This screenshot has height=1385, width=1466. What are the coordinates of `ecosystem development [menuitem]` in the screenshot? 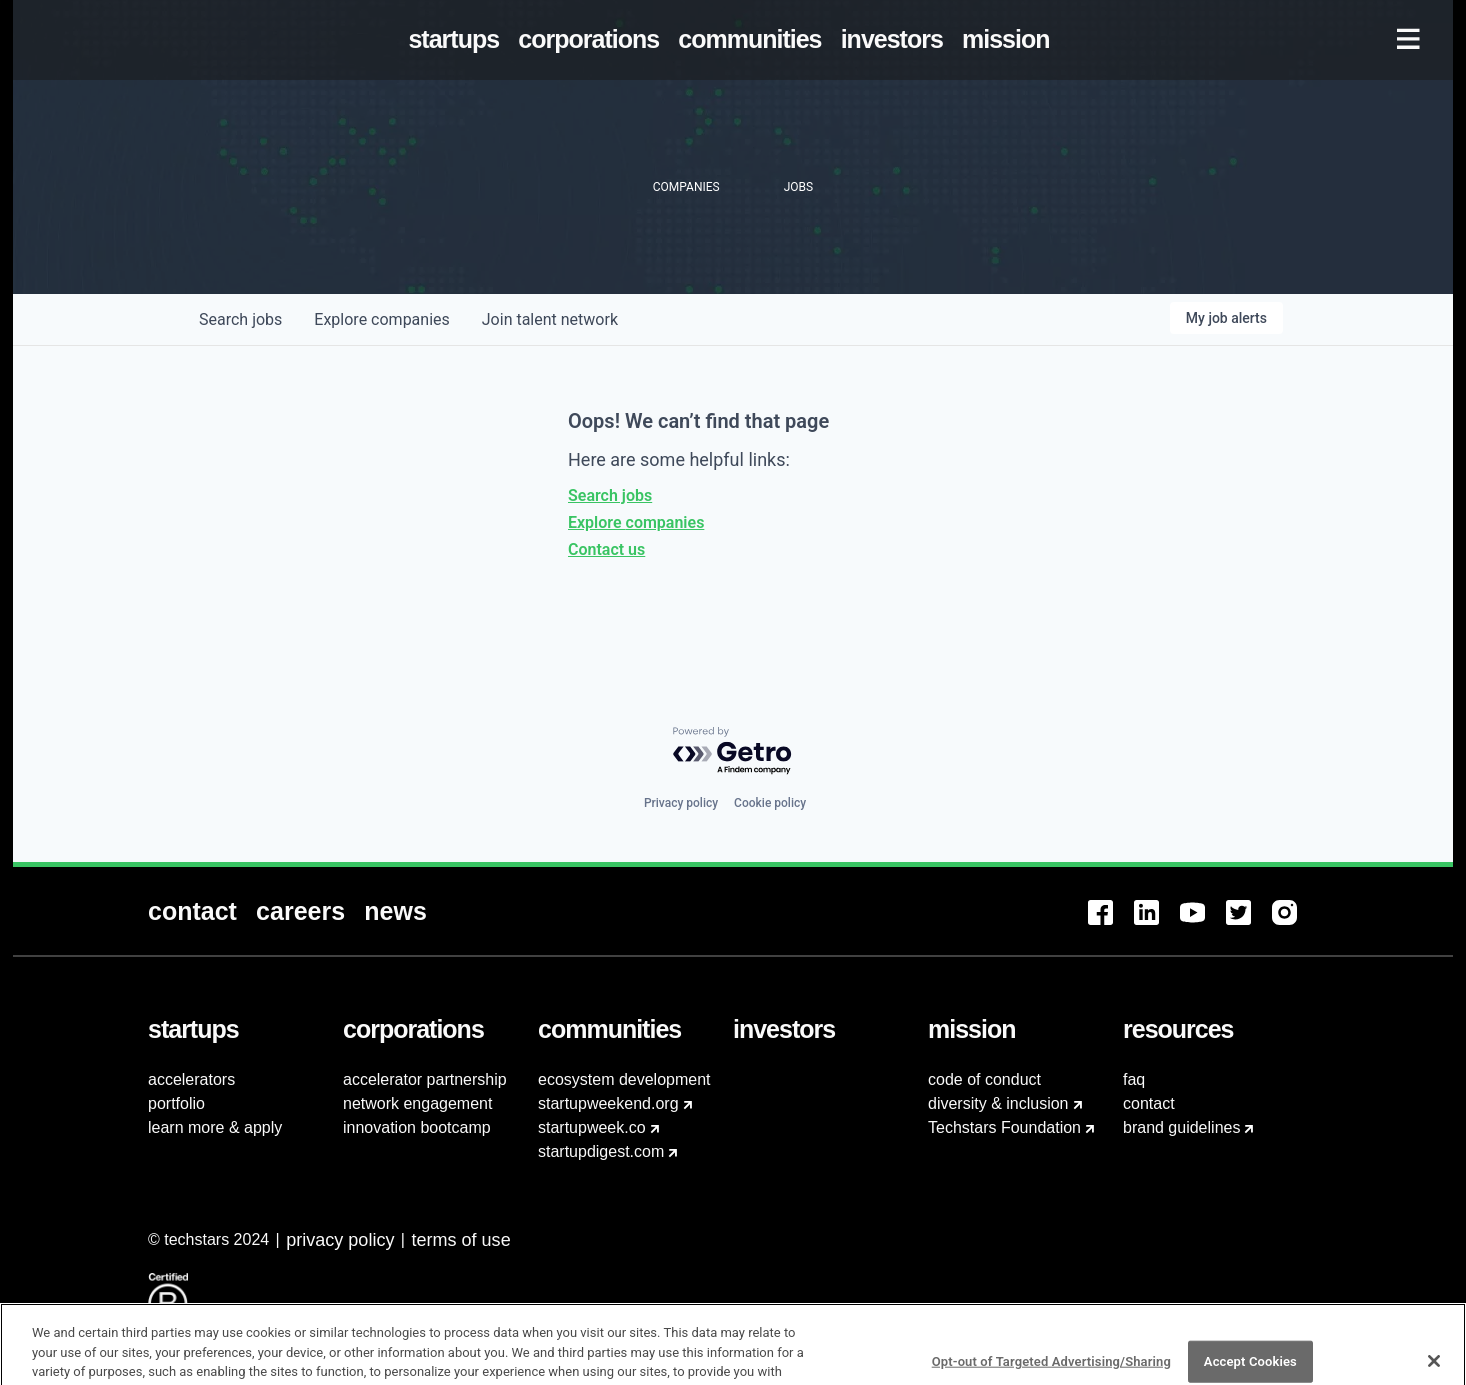 It's located at (624, 1079).